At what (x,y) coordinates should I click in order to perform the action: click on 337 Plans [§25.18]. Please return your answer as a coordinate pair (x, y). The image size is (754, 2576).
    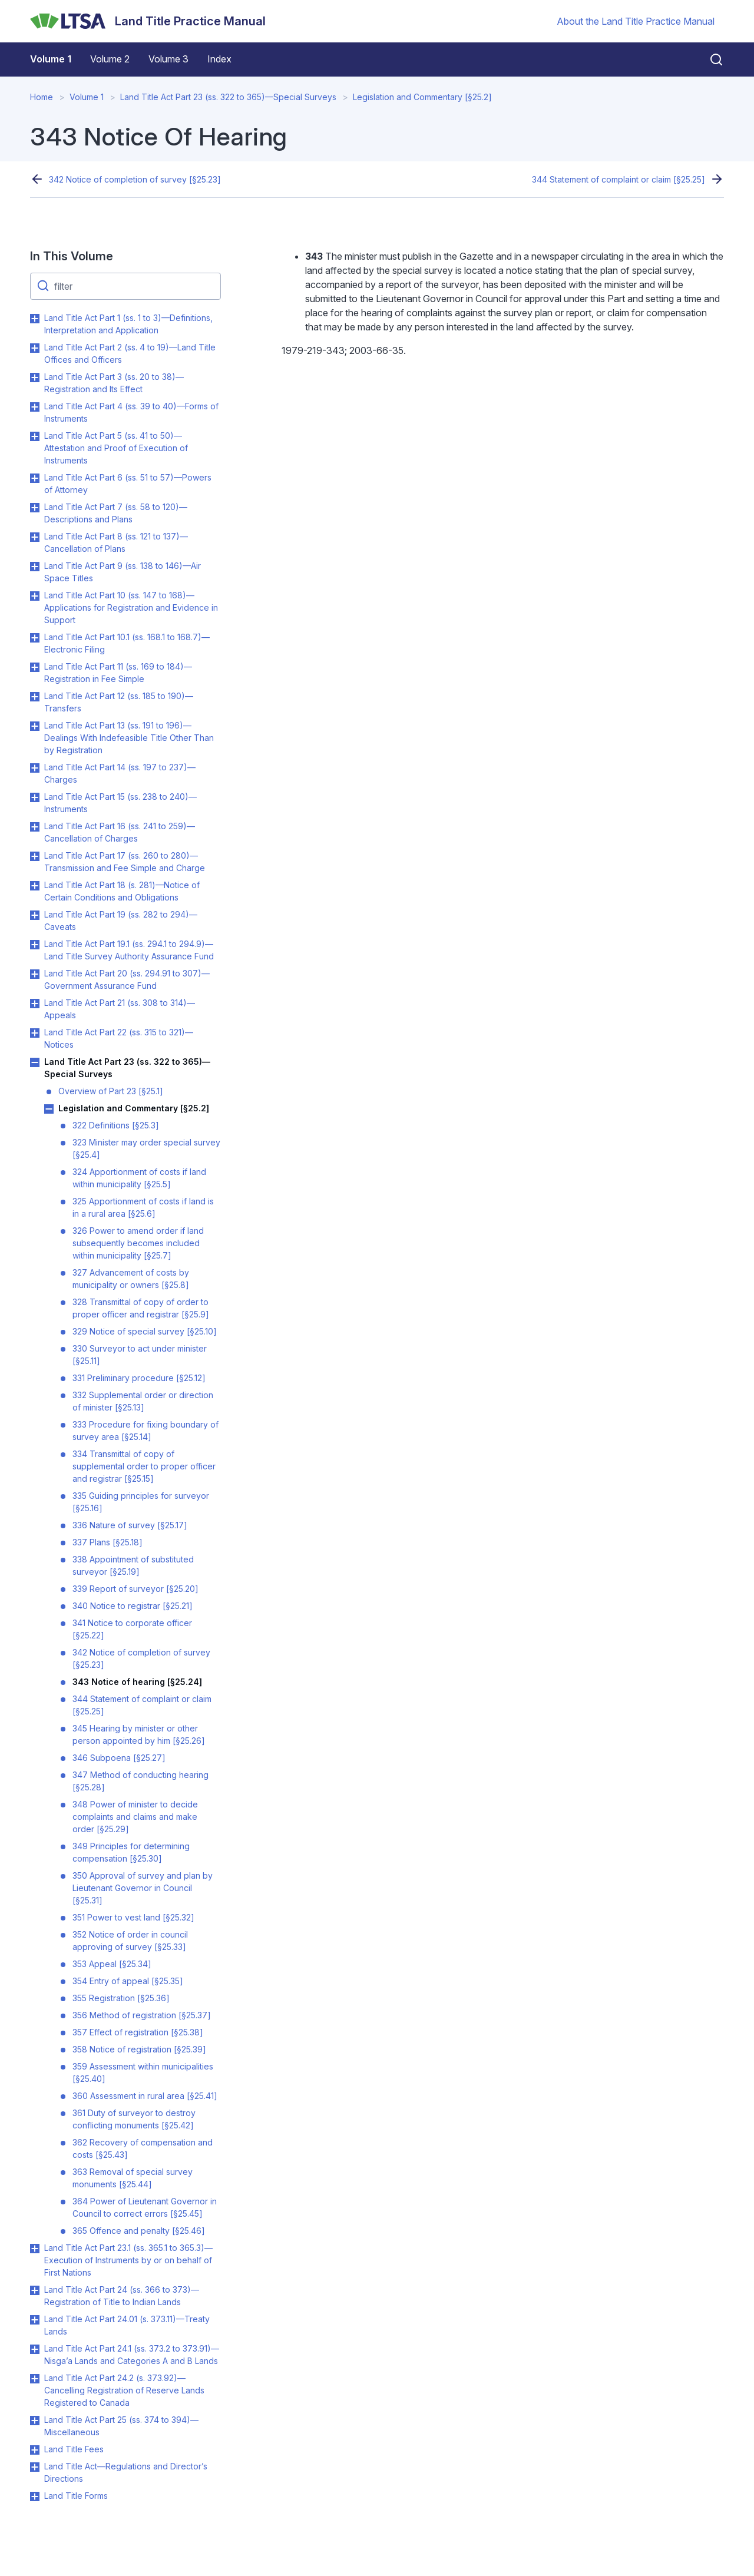
    Looking at the image, I should click on (107, 1542).